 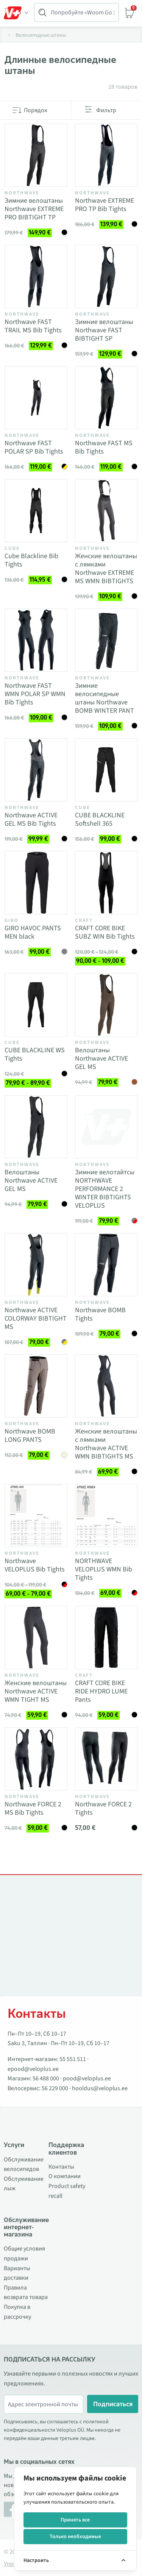 What do you see at coordinates (106, 770) in the screenshot?
I see `[Vaata toodet CUBE BLACKLINE Softshell 365]` at bounding box center [106, 770].